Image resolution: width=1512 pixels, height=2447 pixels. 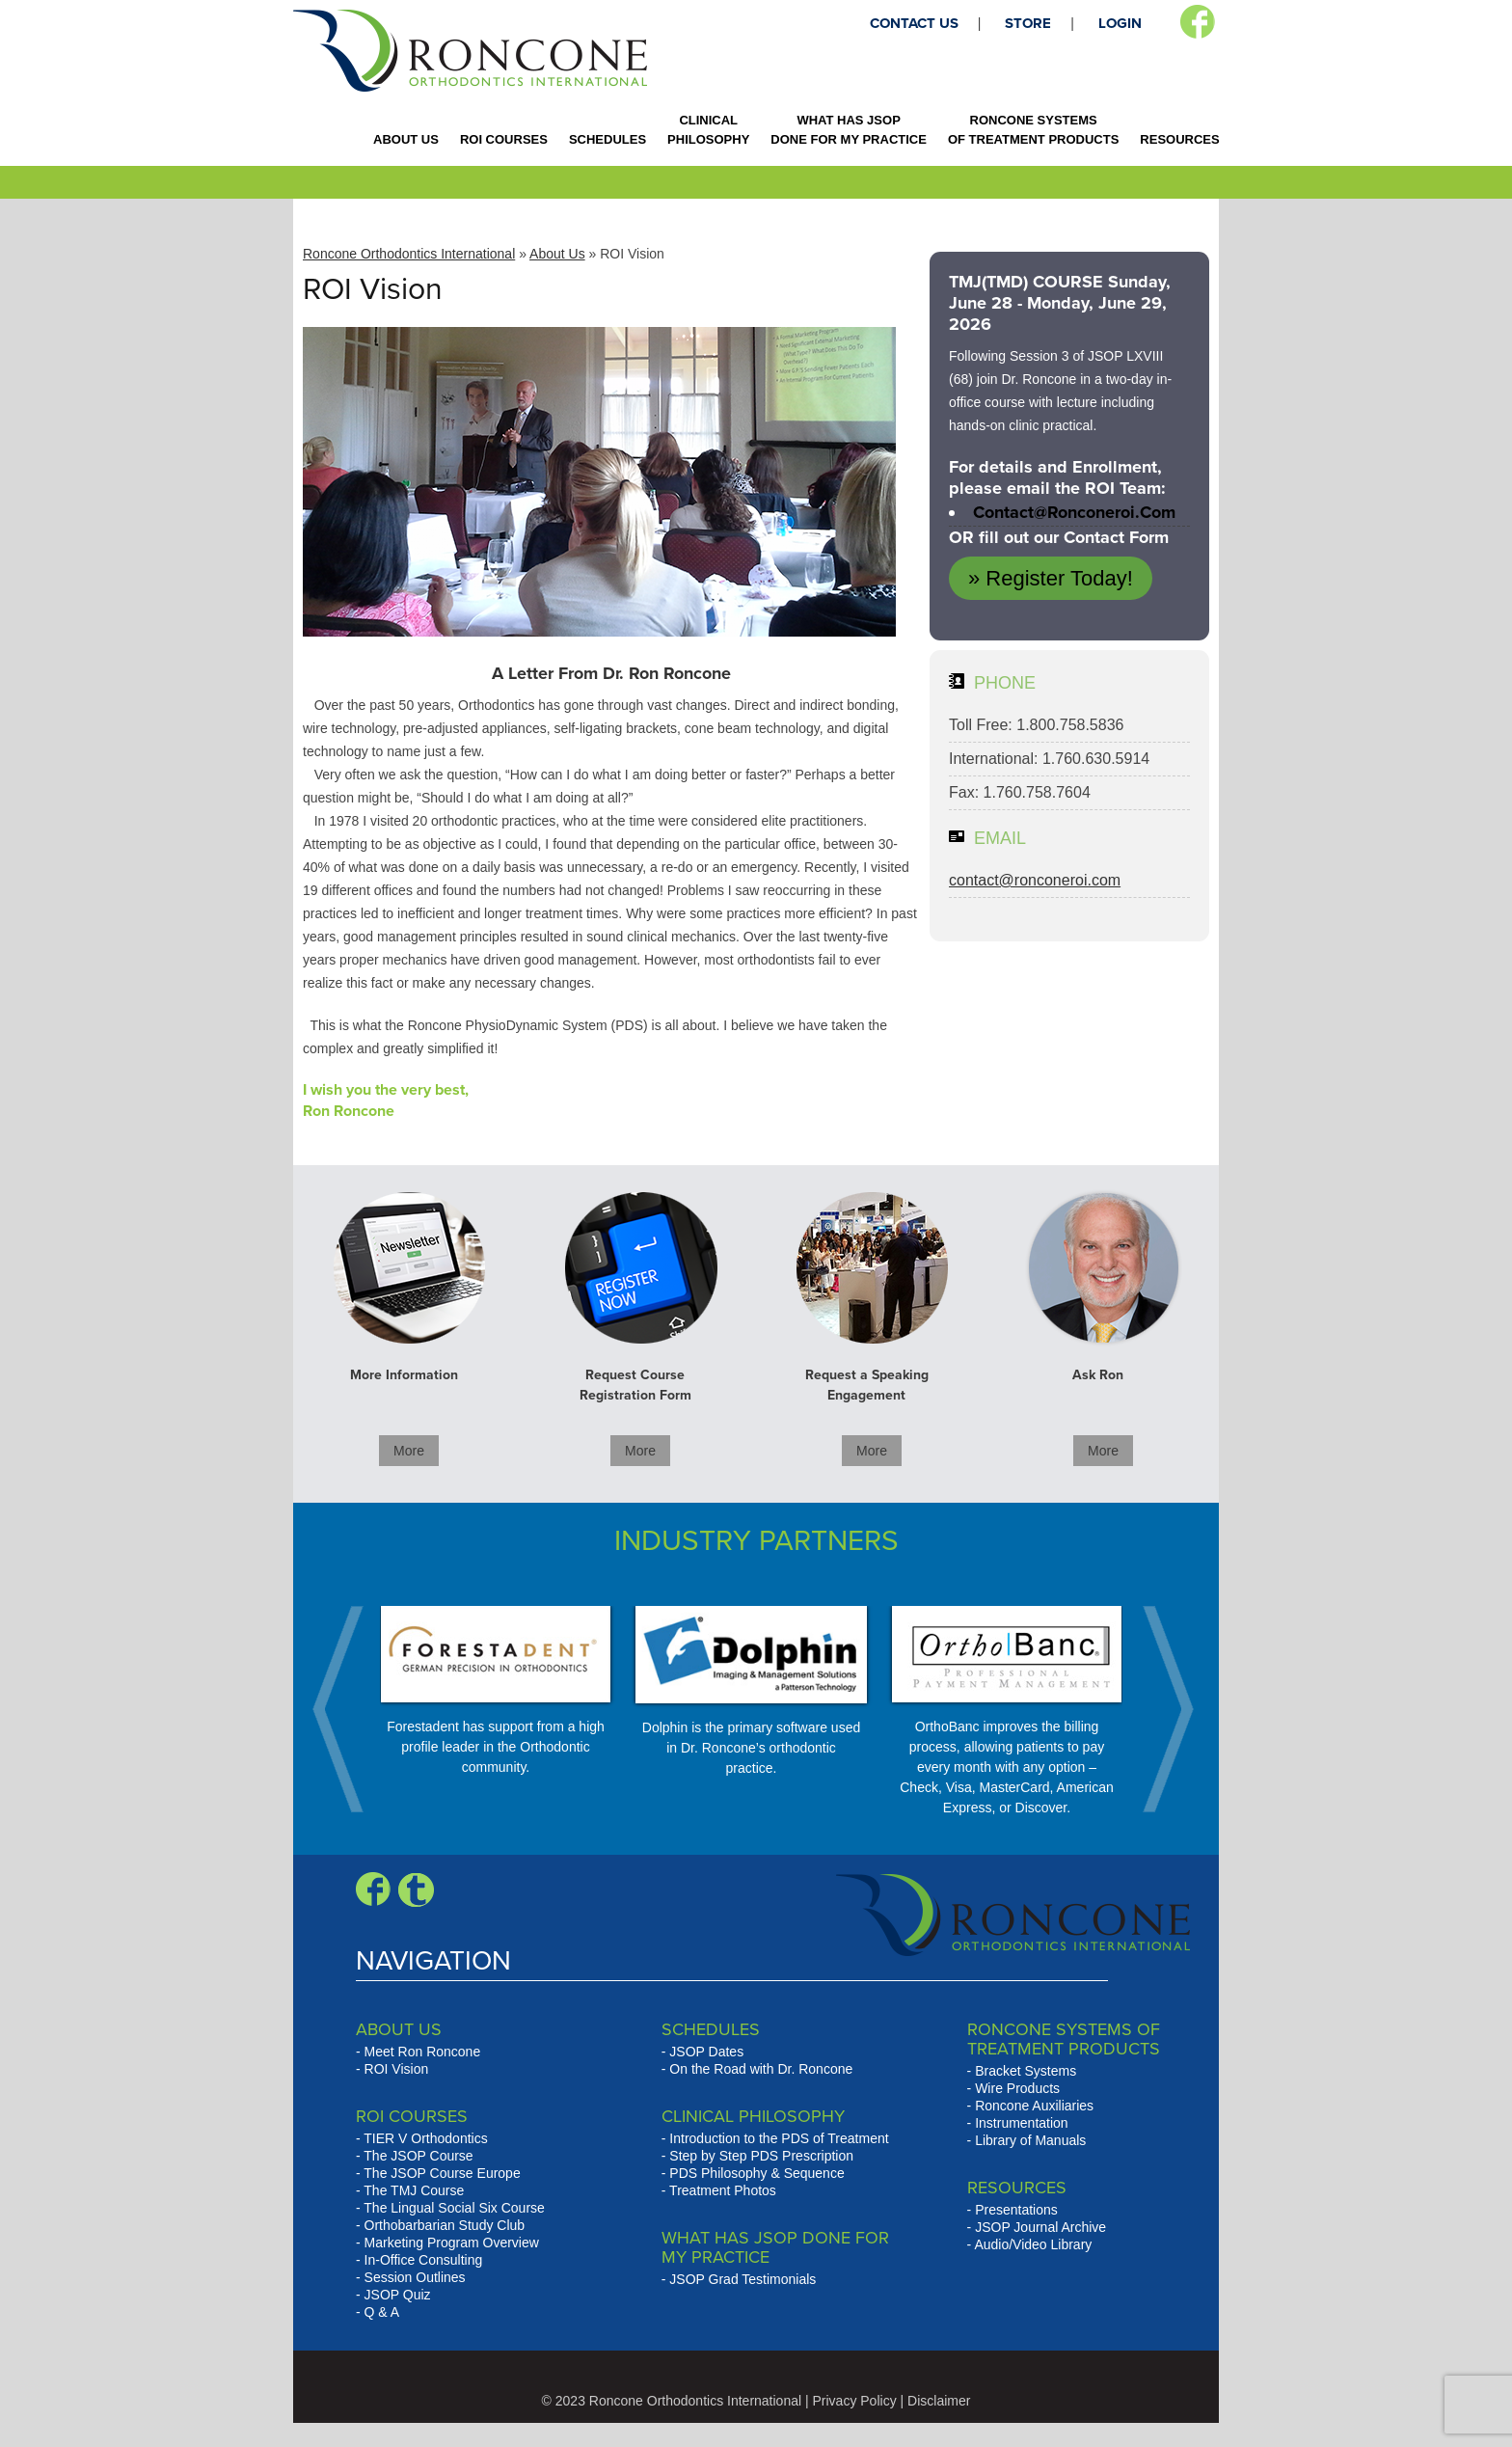 What do you see at coordinates (1030, 2140) in the screenshot?
I see `Library of Manuals` at bounding box center [1030, 2140].